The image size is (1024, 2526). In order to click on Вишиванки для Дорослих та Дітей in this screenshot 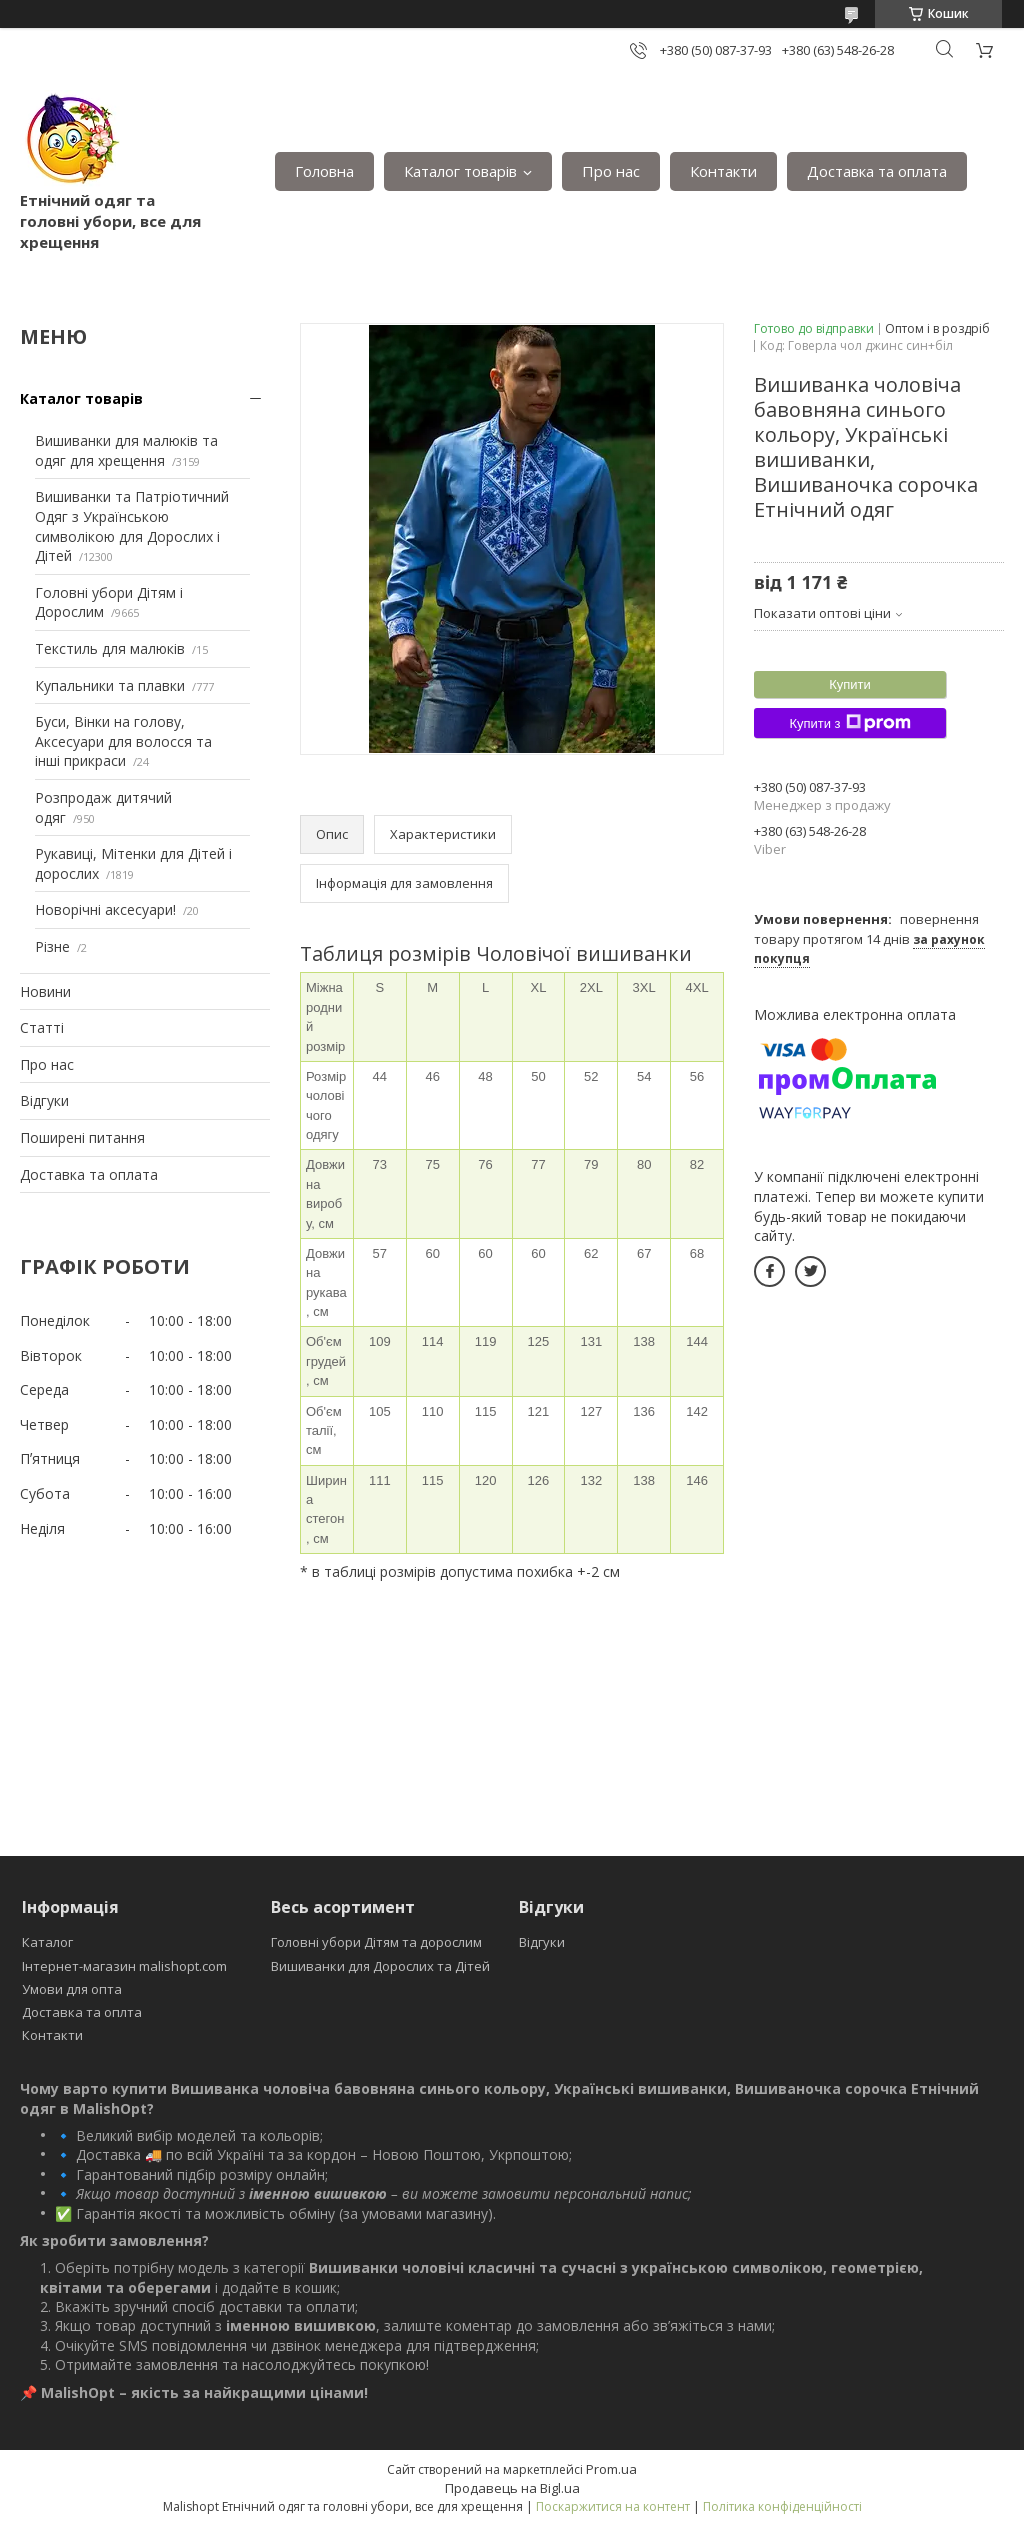, I will do `click(380, 1966)`.